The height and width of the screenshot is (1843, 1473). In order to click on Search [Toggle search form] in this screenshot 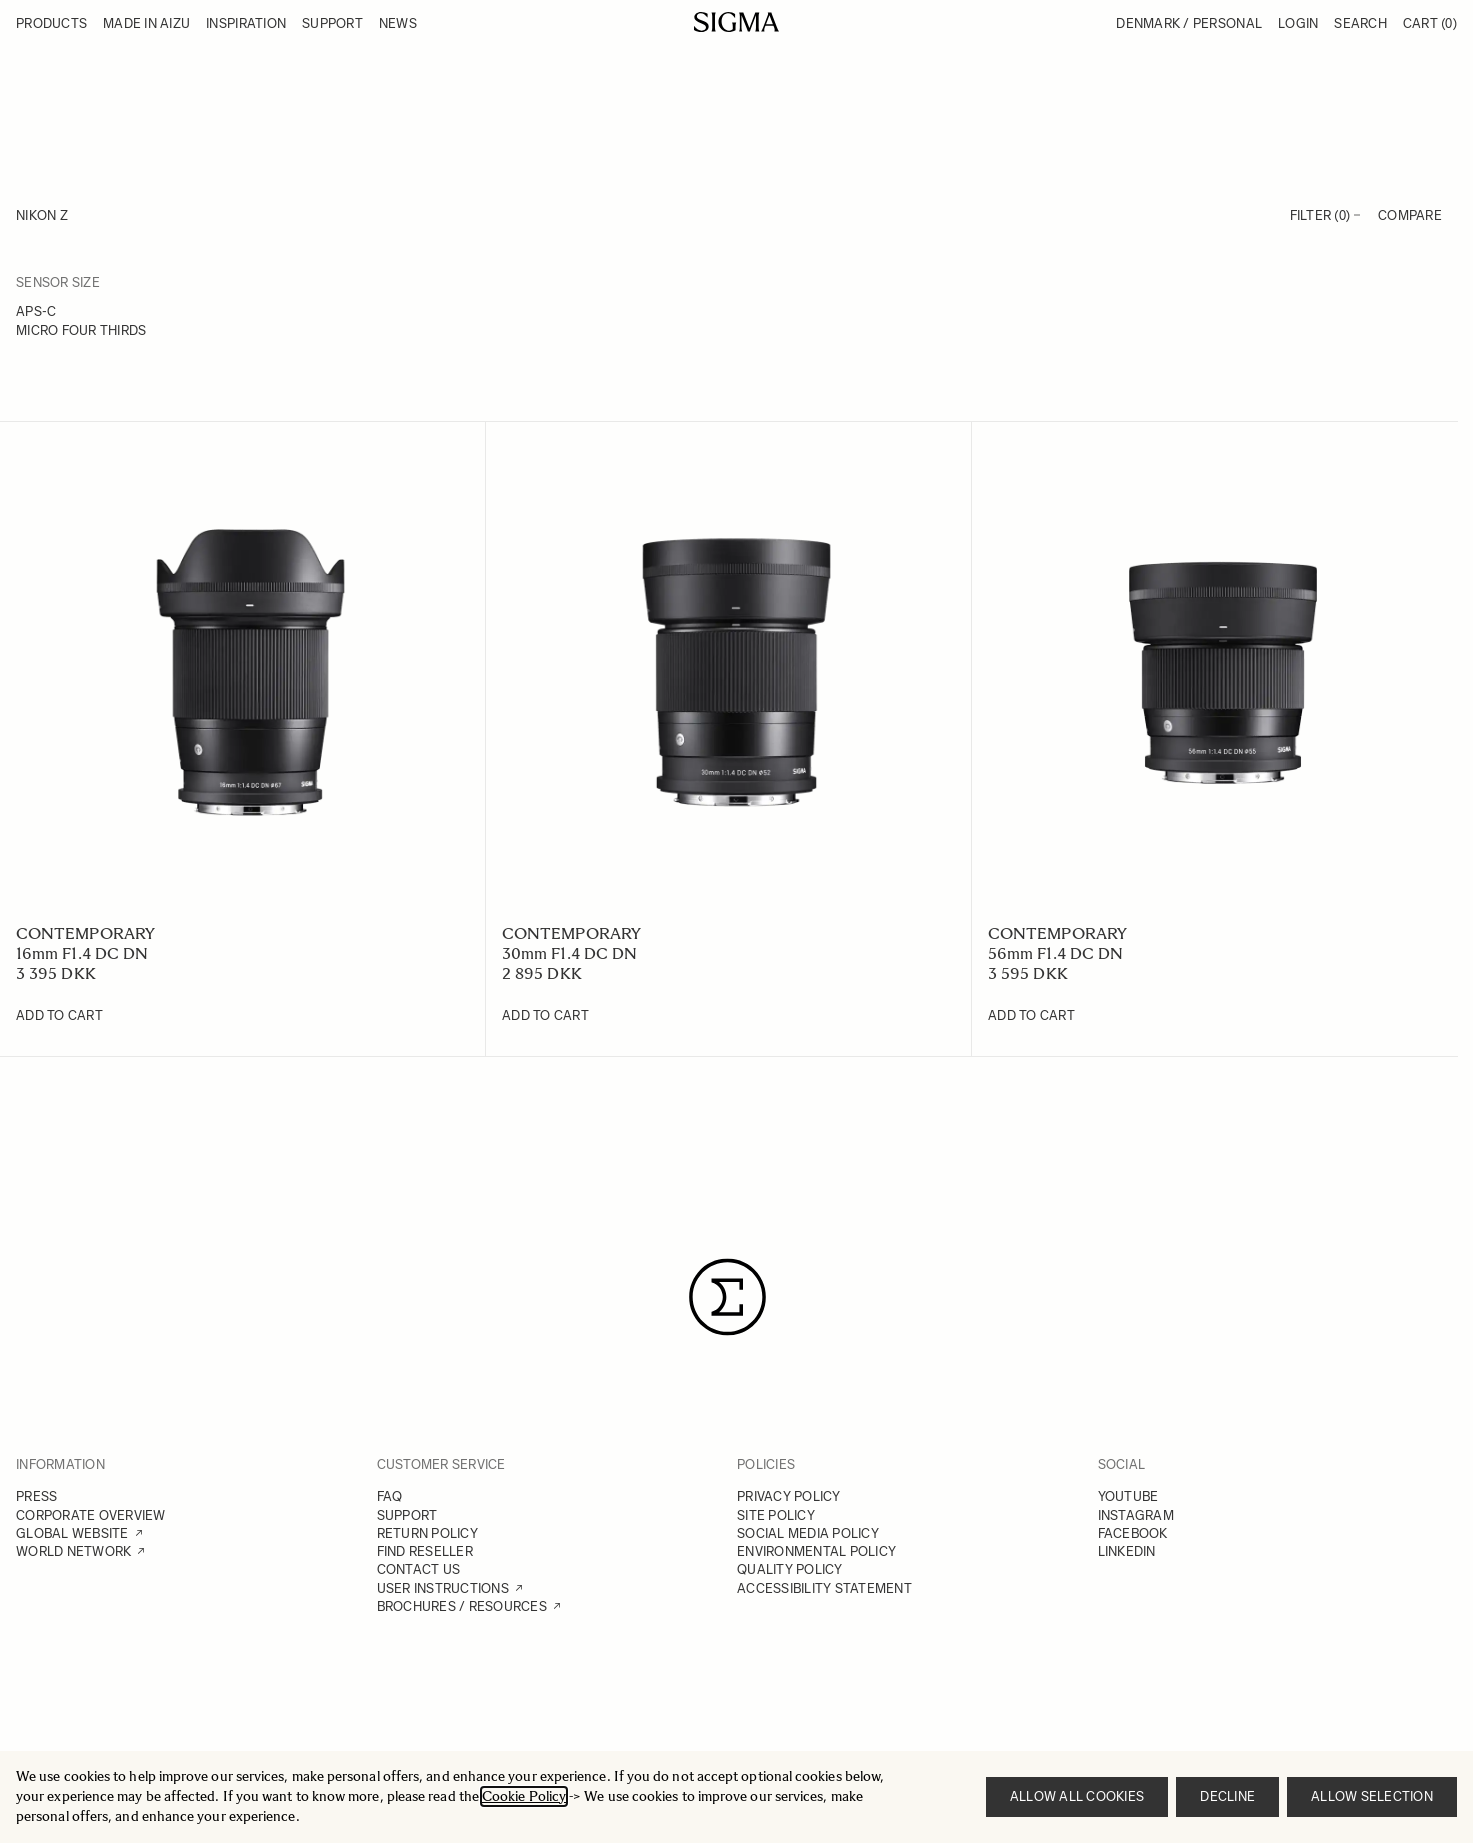, I will do `click(1360, 23)`.